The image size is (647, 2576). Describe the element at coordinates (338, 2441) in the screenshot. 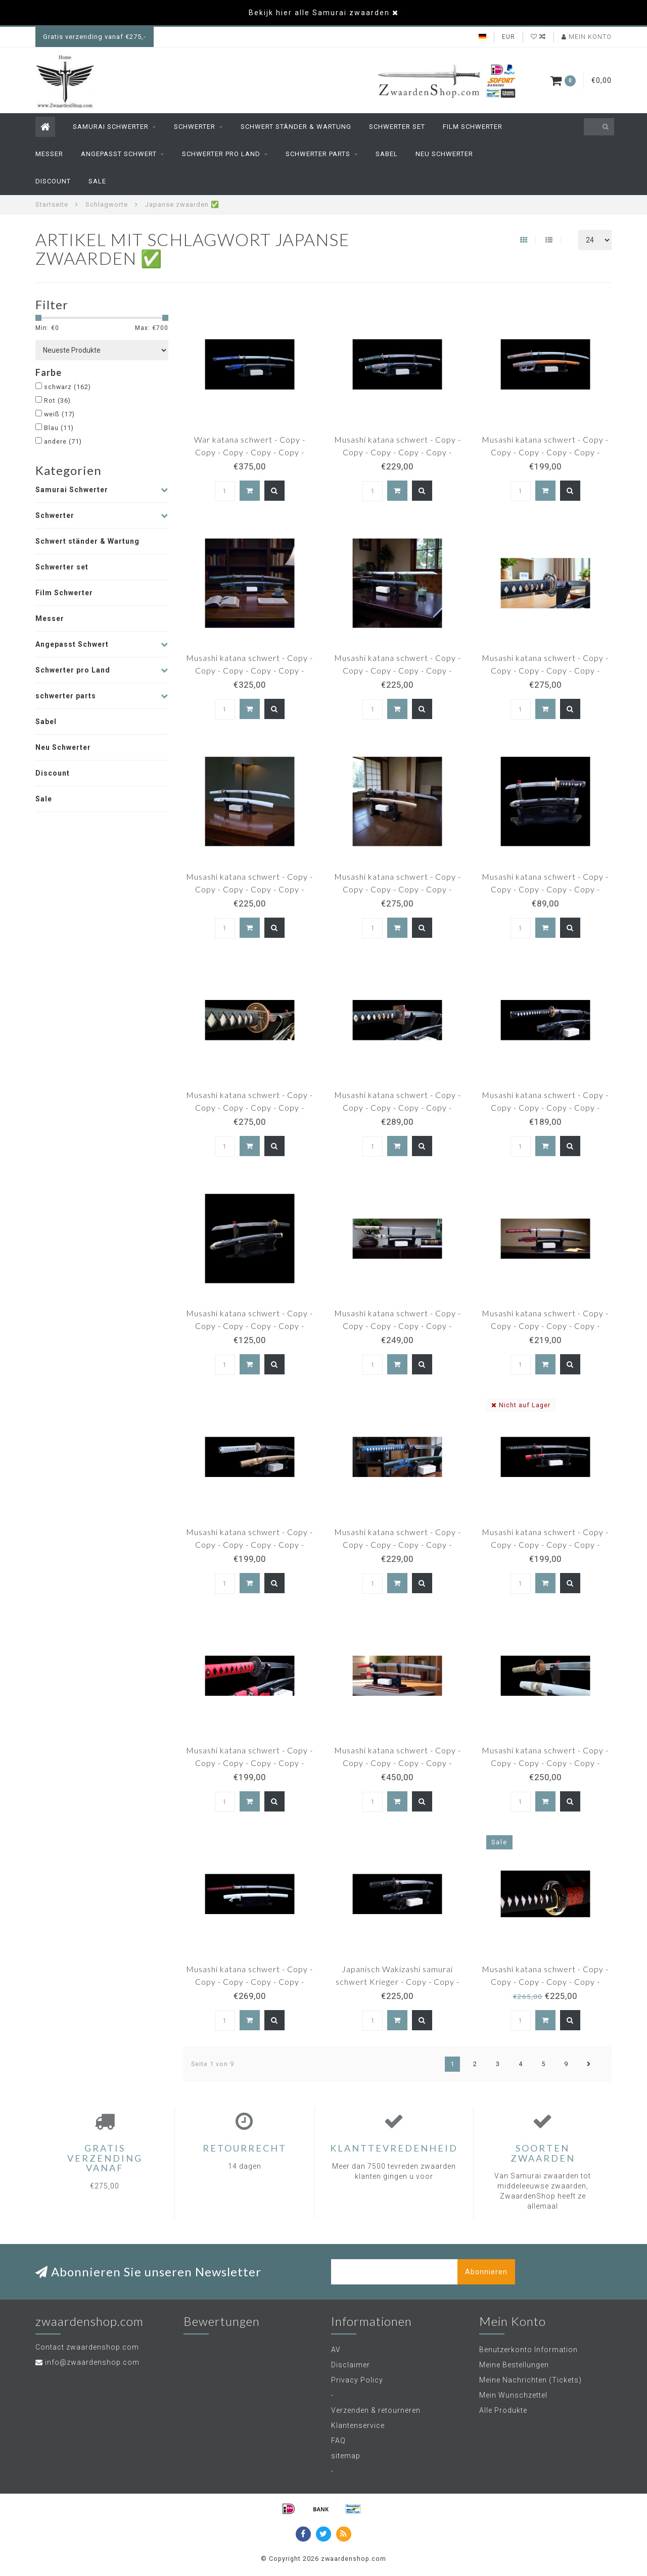

I see `FAQ` at that location.